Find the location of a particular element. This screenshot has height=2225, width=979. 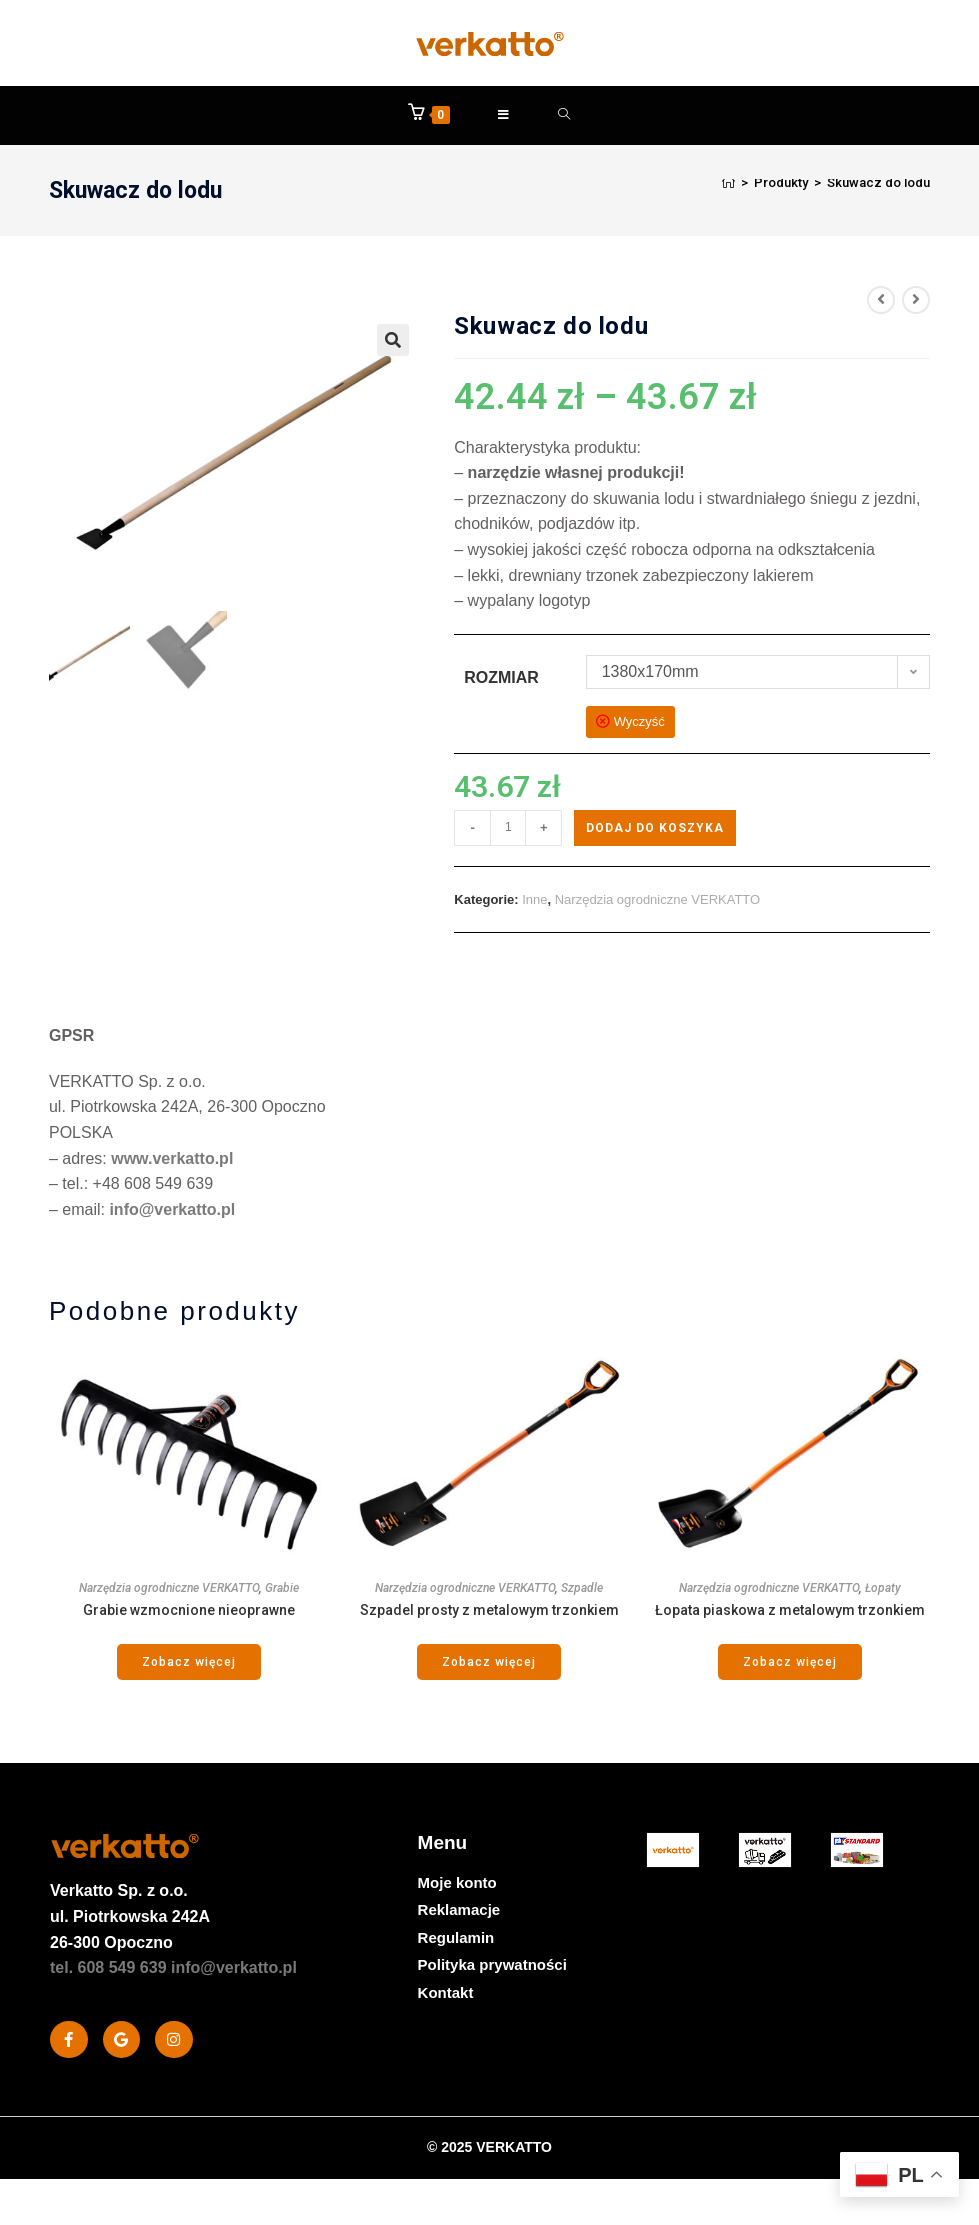

Skuwacz do lodu is located at coordinates (878, 183).